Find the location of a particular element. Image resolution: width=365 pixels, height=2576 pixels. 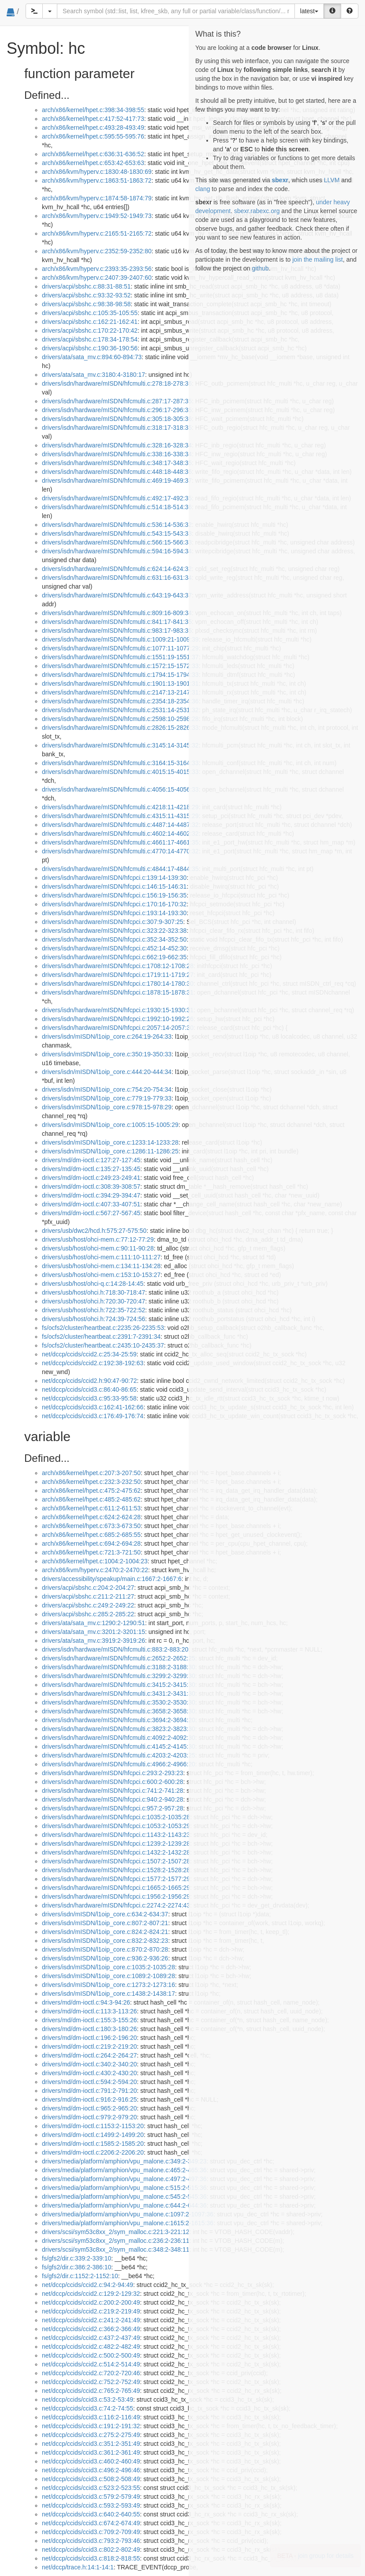

drivers/acpi/sbshc.c:178:34-178:54 is located at coordinates (90, 339).